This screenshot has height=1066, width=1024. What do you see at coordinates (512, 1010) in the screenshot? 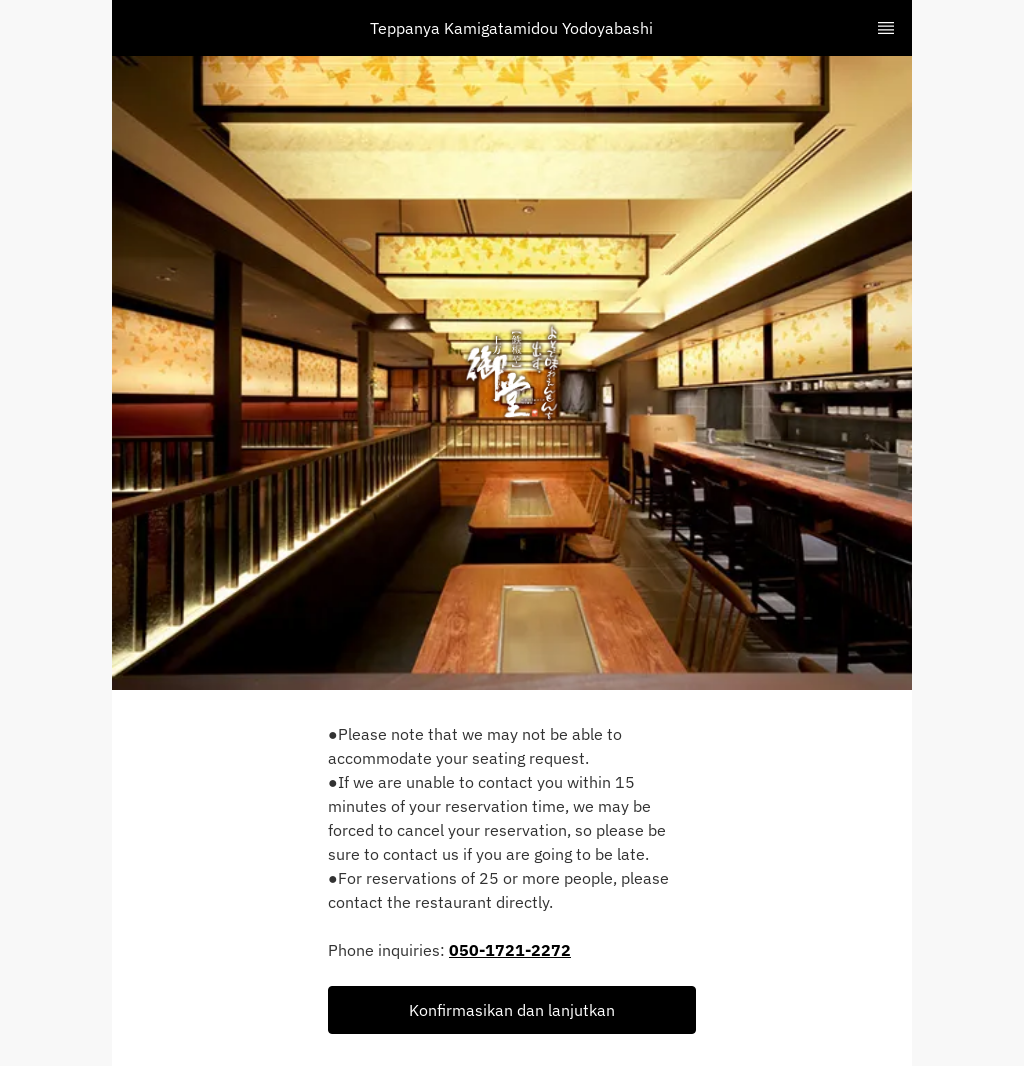
I see `Konfirmasikan dan lanjutkan` at bounding box center [512, 1010].